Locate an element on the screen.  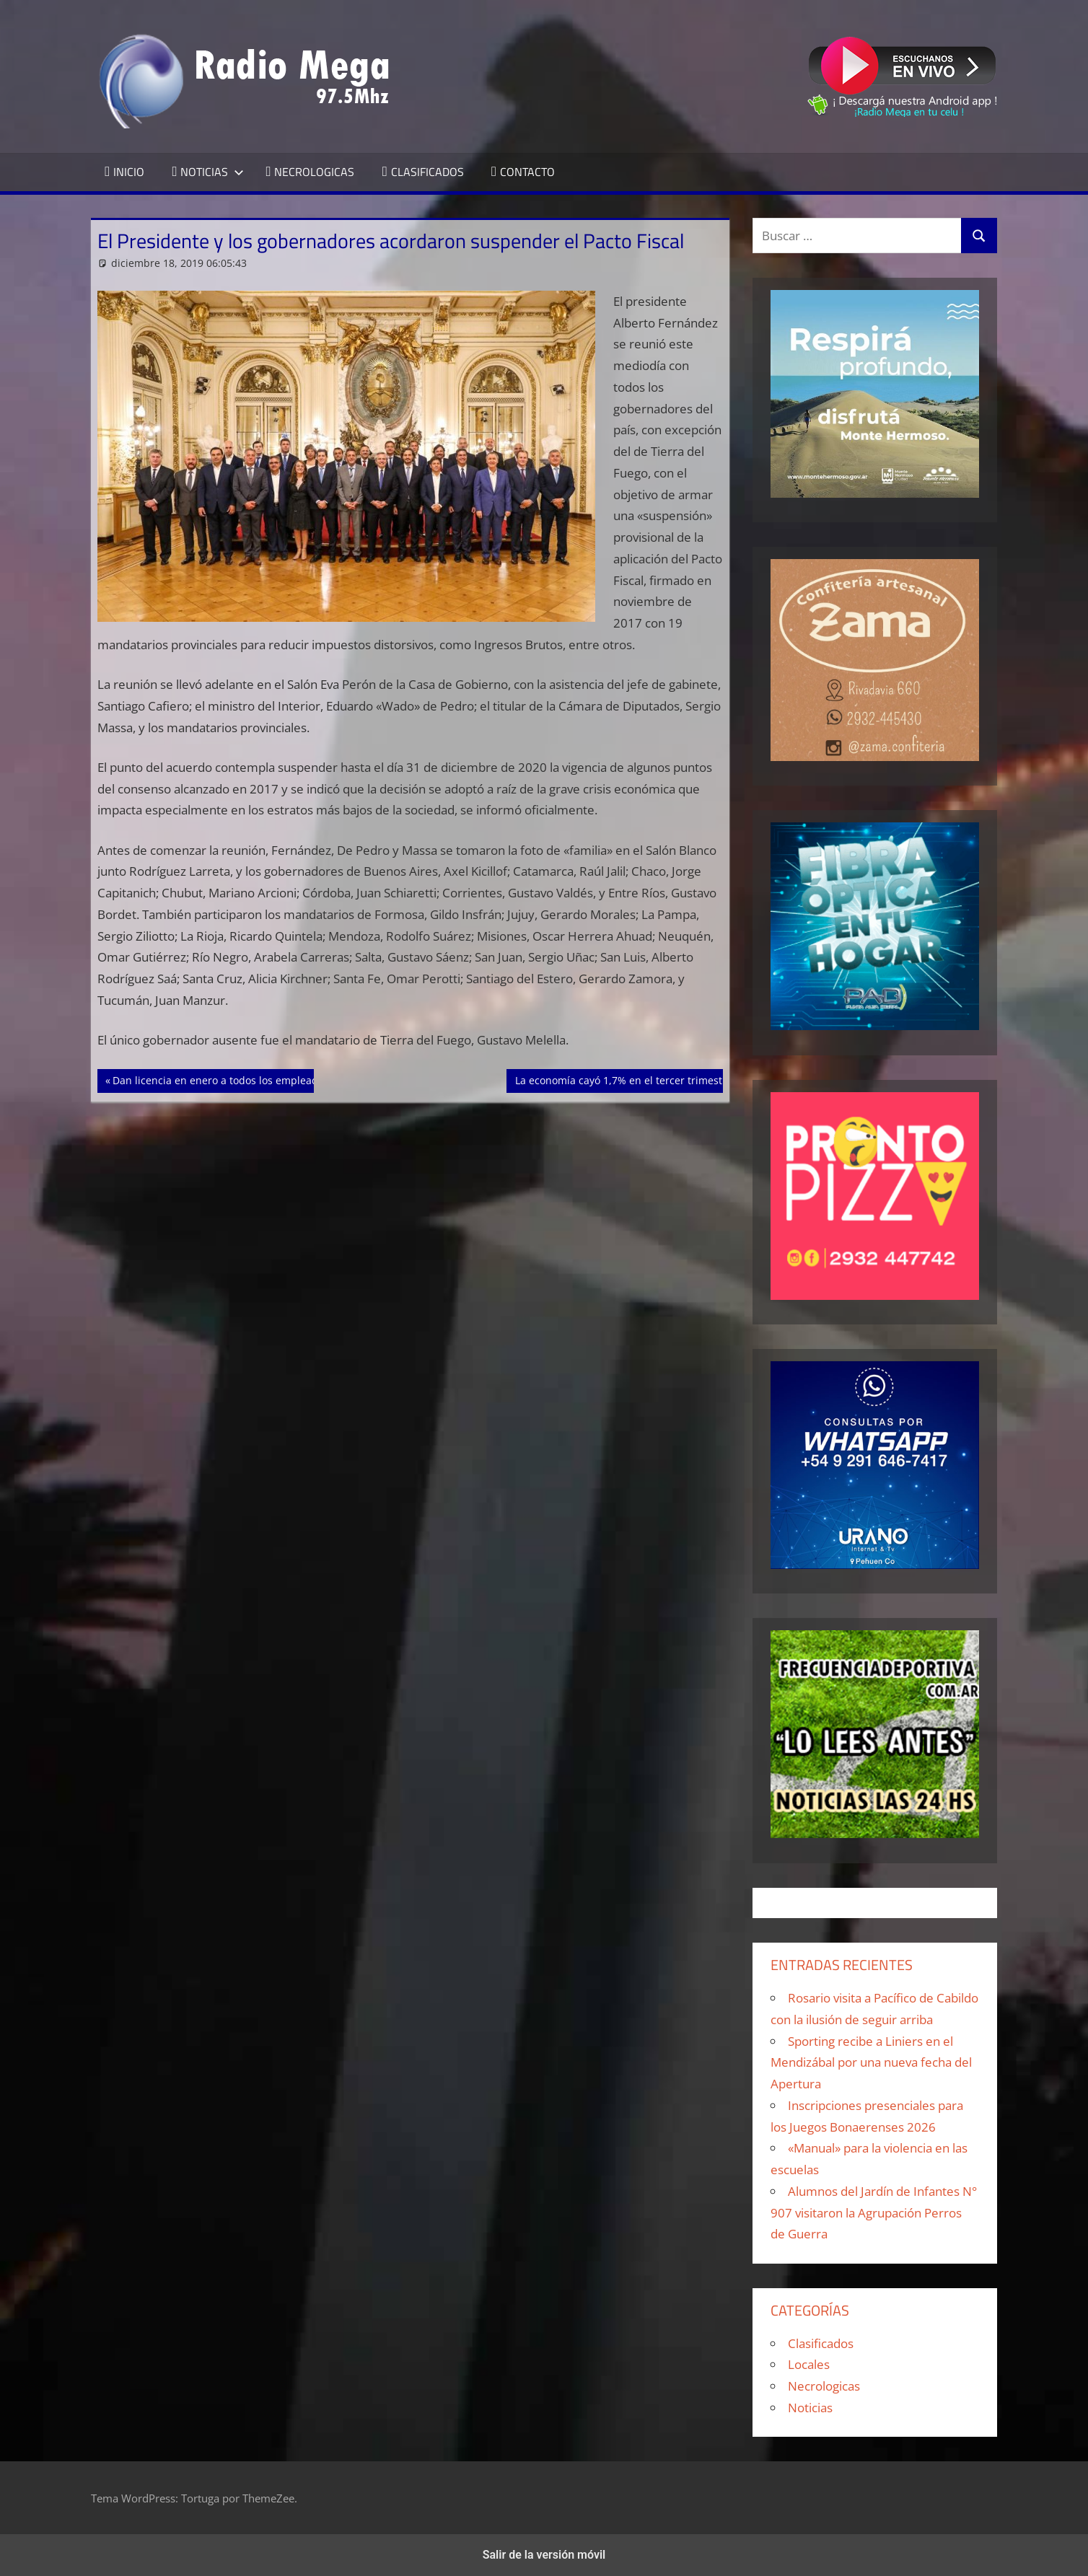
Locales is located at coordinates (809, 2364).